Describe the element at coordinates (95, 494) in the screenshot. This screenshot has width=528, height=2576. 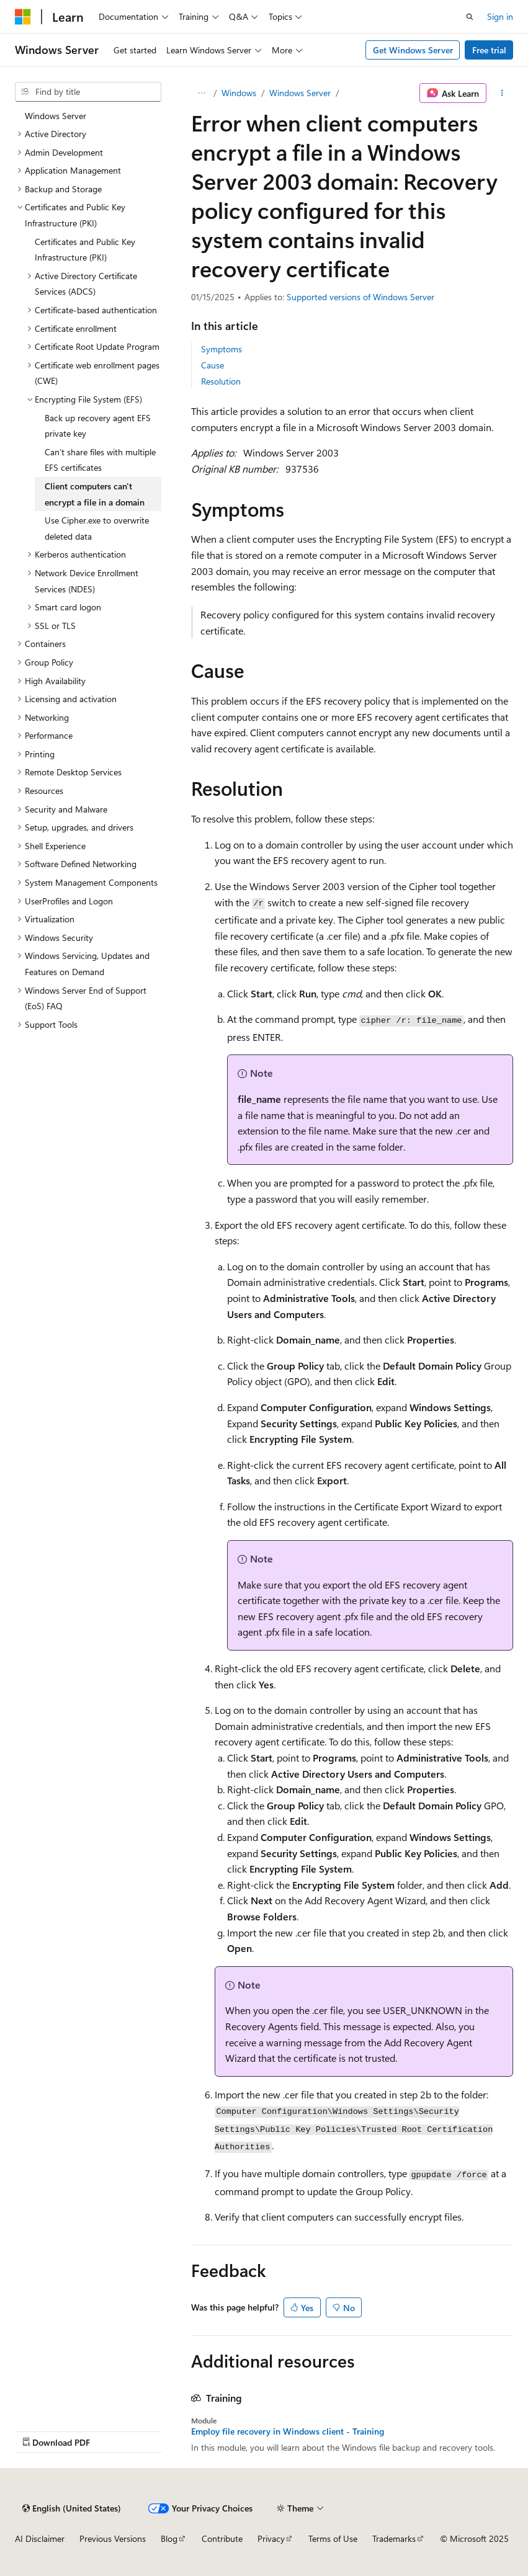
I see `Client computers can't encrypt a file in a domain [treeitem]` at that location.